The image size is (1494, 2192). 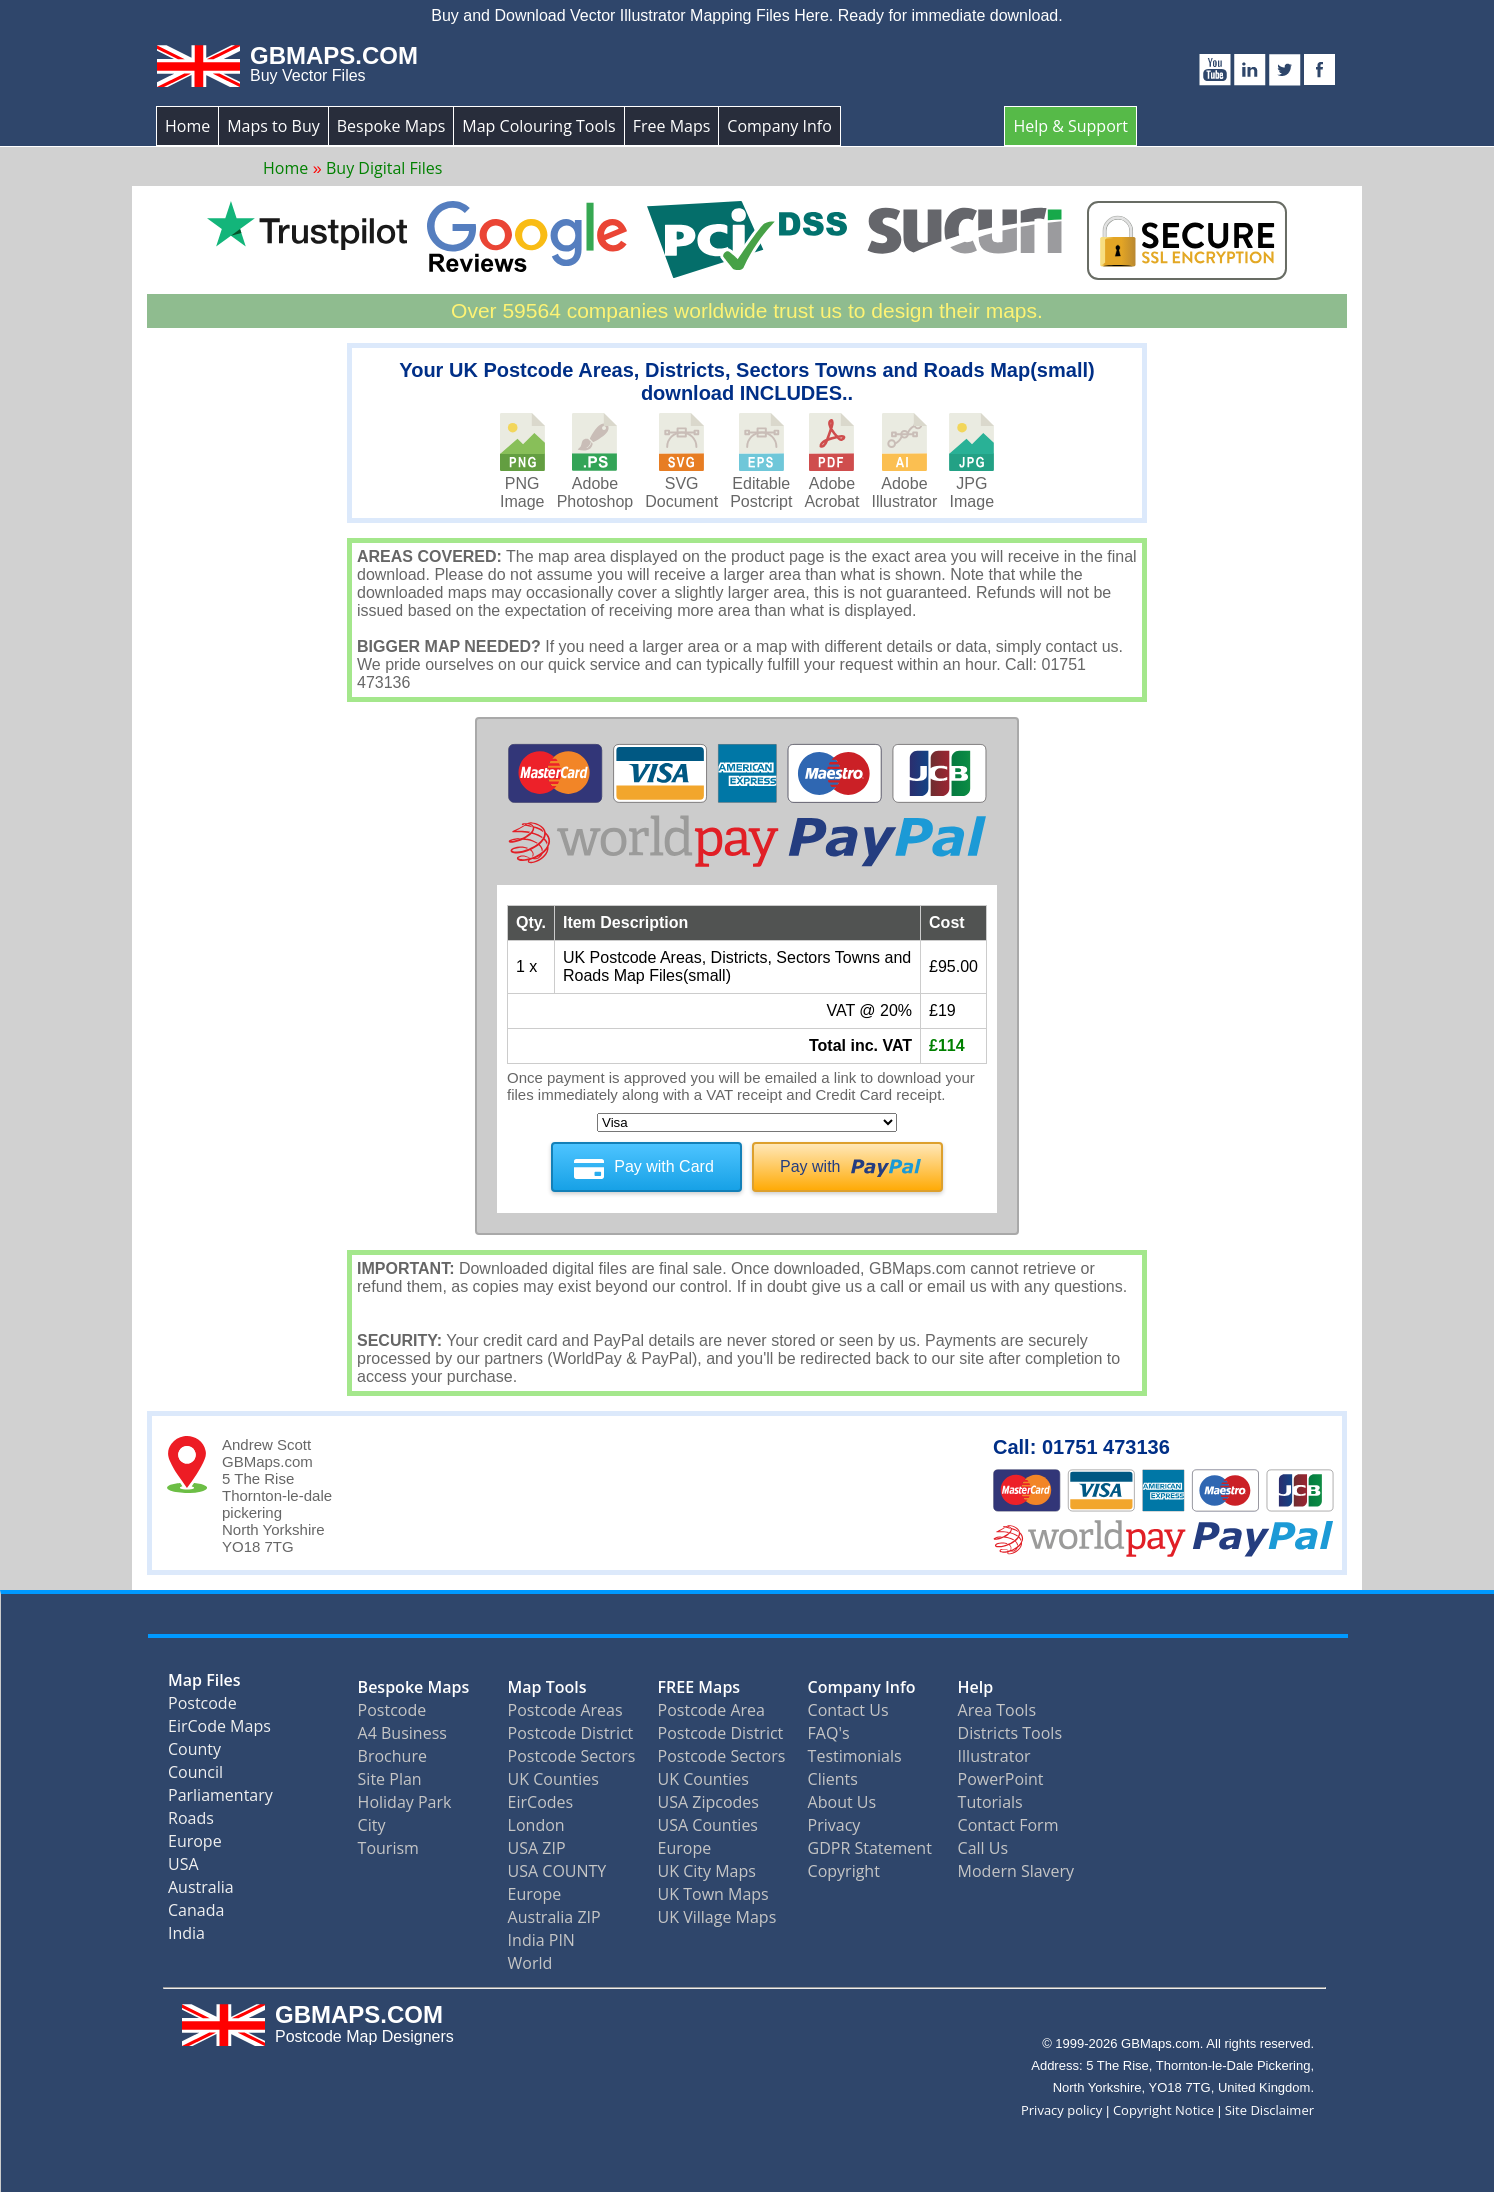 I want to click on India PIN, so click(x=541, y=1939).